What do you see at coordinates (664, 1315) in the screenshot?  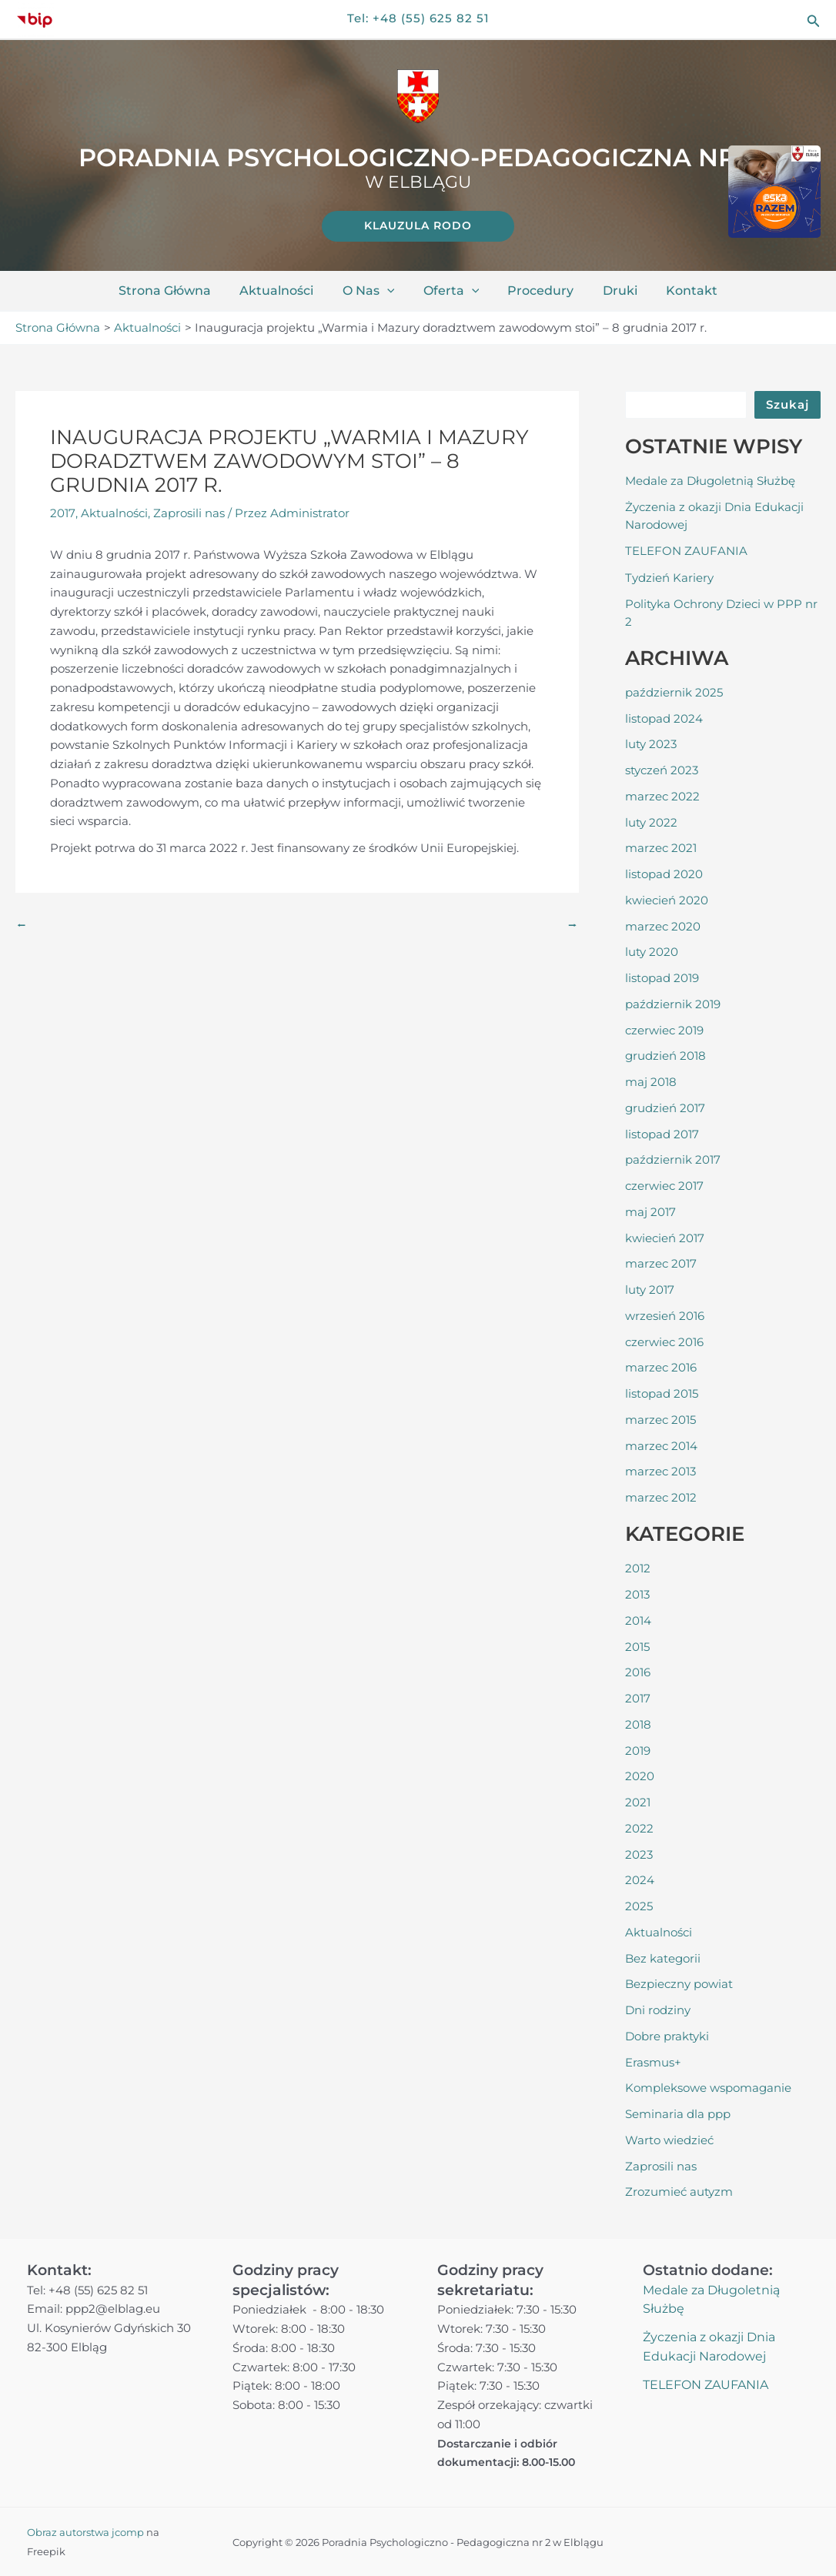 I see `wrzesień 2016` at bounding box center [664, 1315].